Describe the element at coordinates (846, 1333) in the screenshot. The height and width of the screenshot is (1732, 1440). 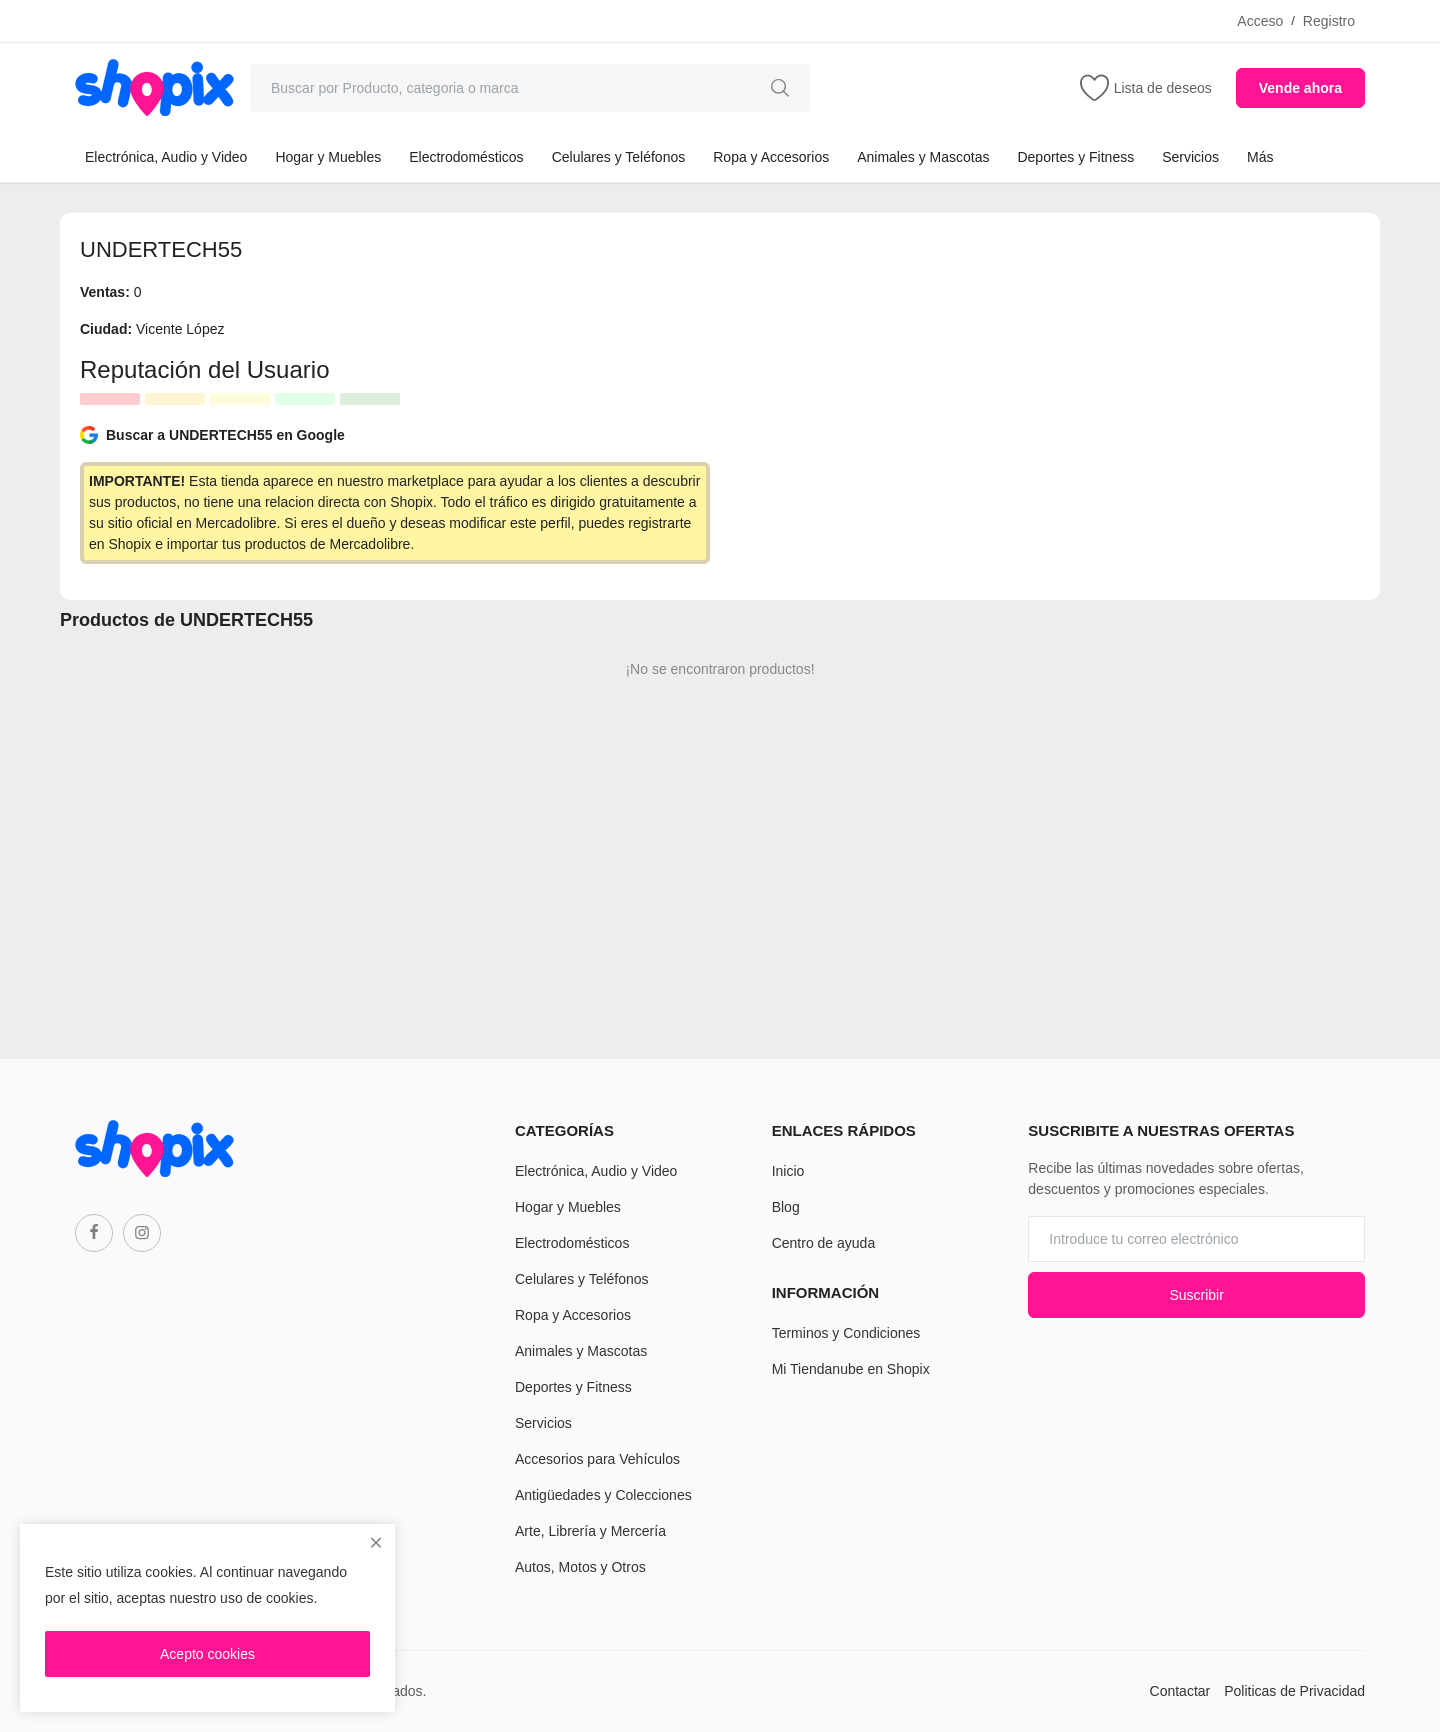
I see `Terminos y Condiciones` at that location.